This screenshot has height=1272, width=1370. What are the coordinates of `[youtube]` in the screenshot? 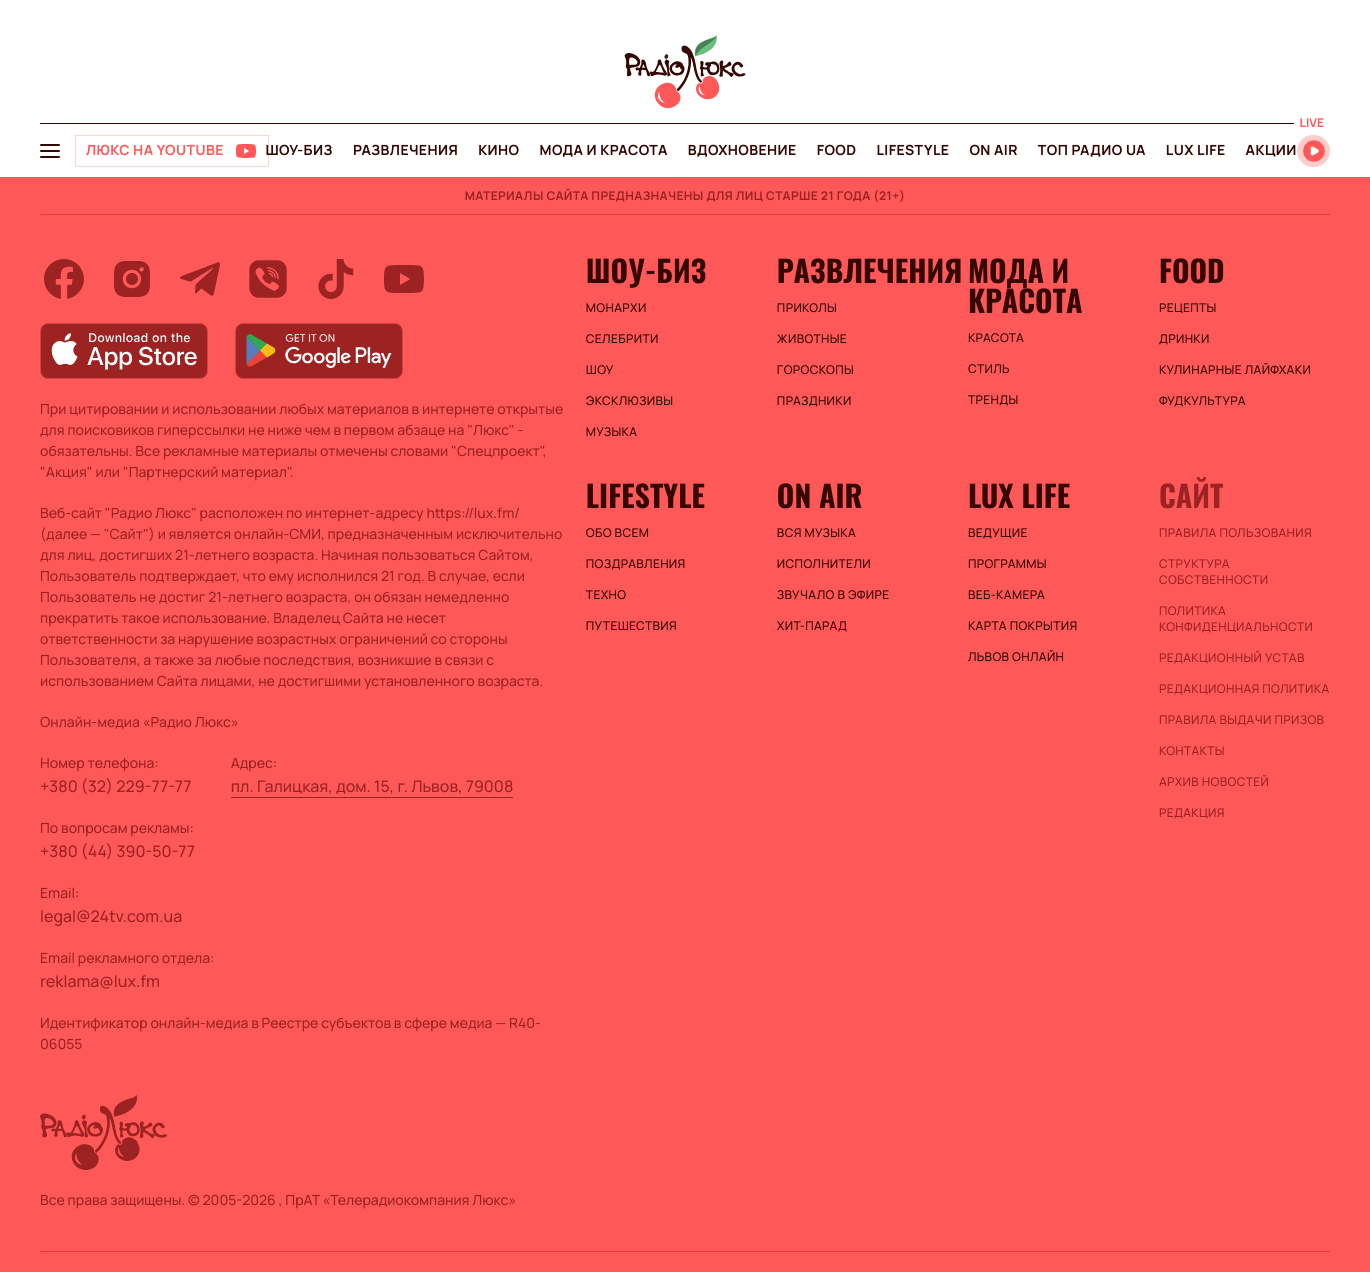 It's located at (404, 279).